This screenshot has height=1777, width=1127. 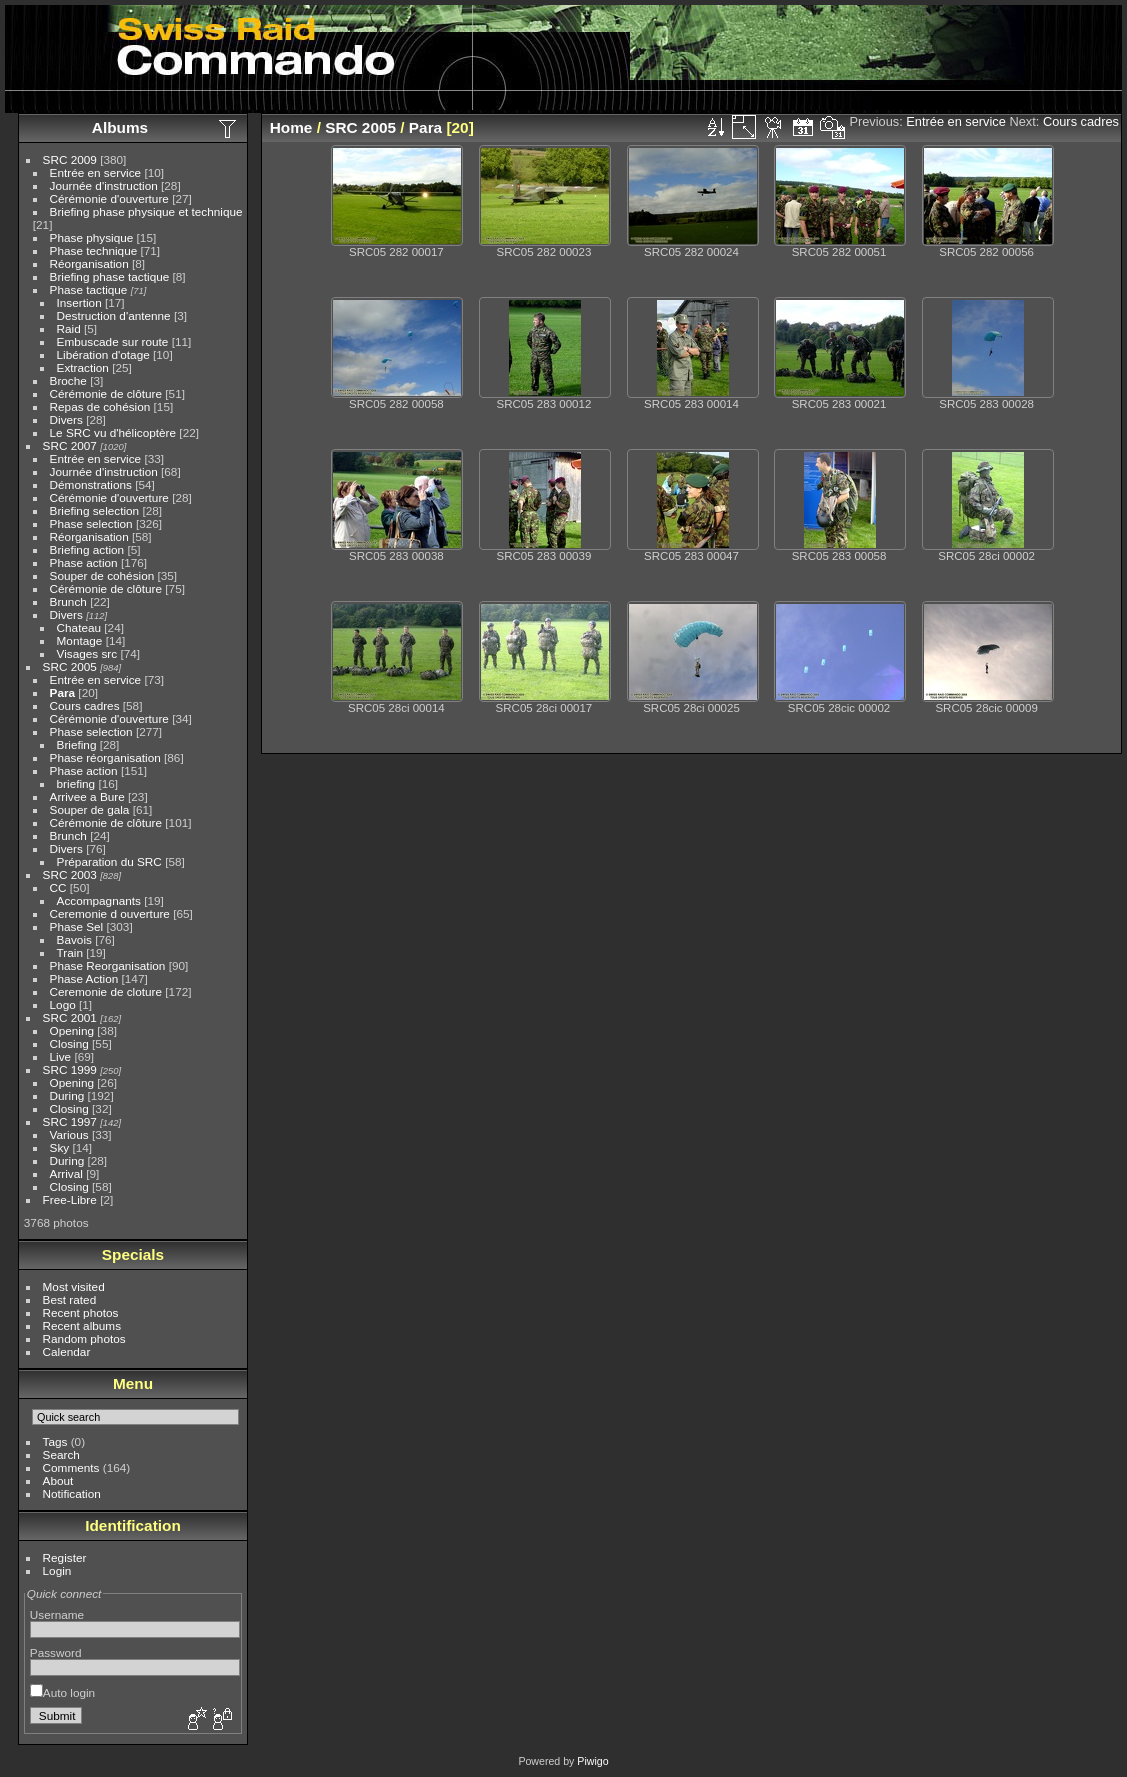 I want to click on Para, so click(x=63, y=692).